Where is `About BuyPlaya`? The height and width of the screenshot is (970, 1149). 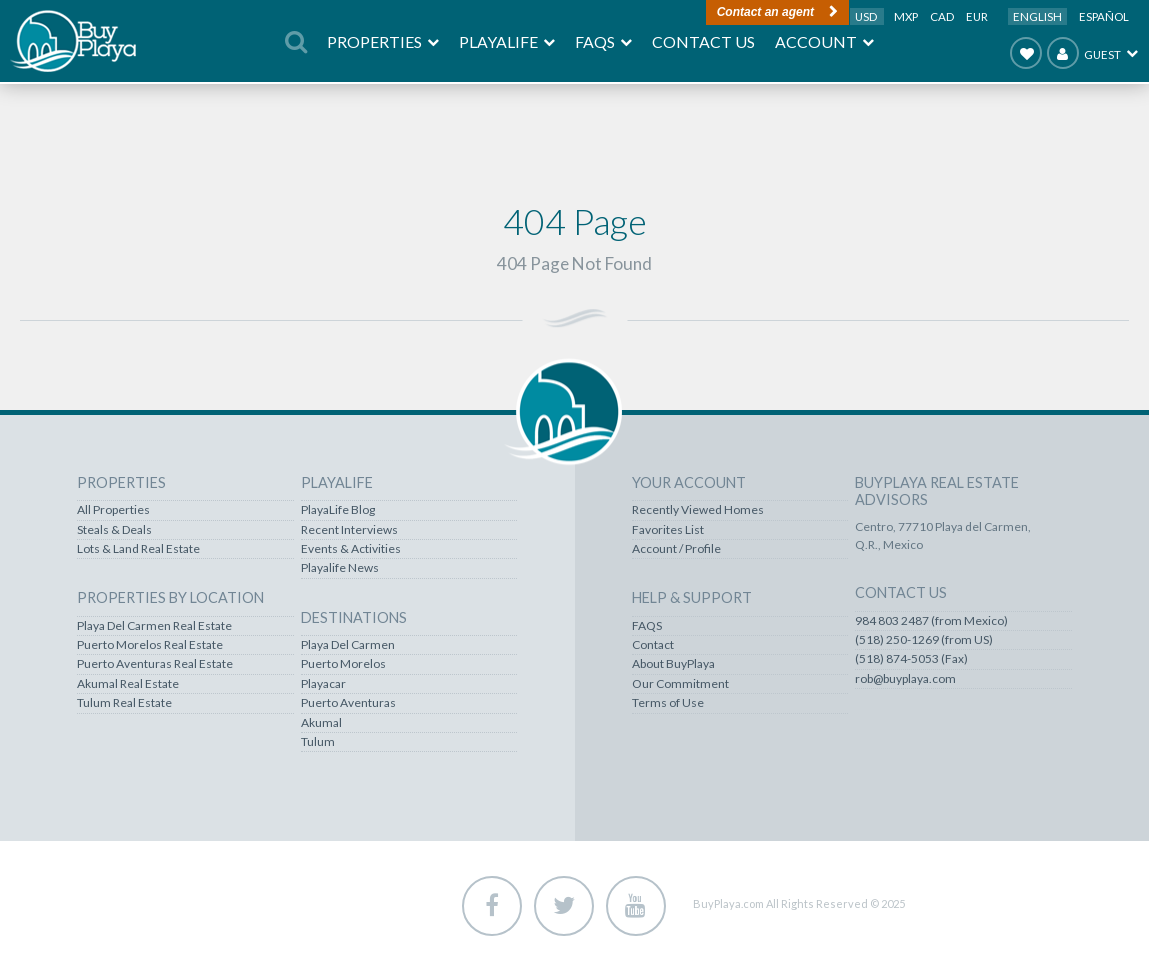 About BuyPlaya is located at coordinates (673, 664).